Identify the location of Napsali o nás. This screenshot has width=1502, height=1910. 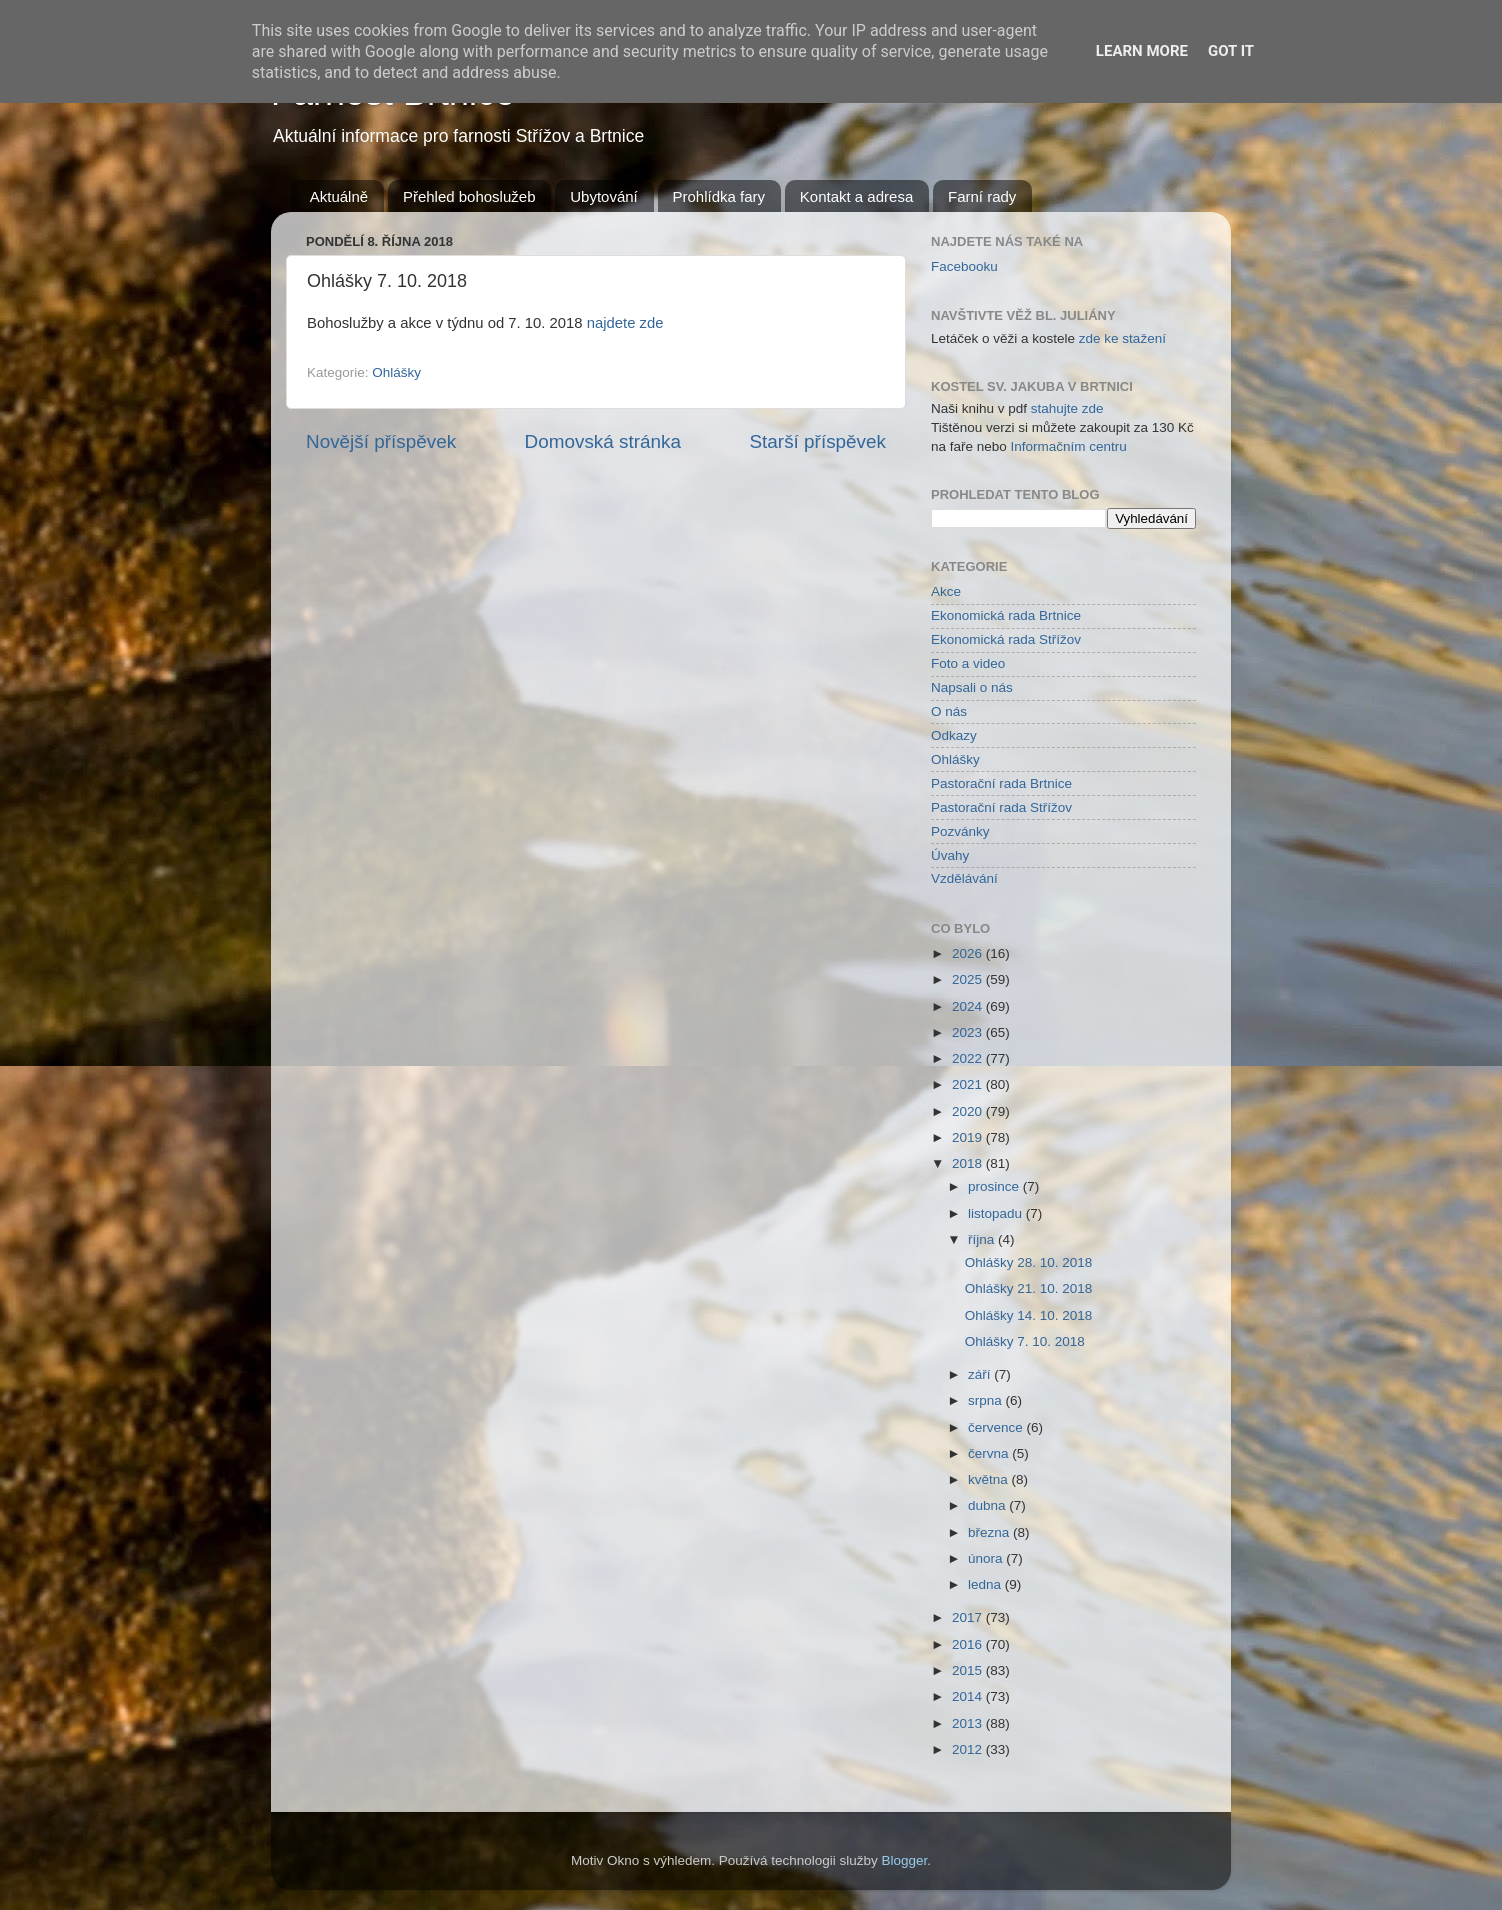
(972, 687).